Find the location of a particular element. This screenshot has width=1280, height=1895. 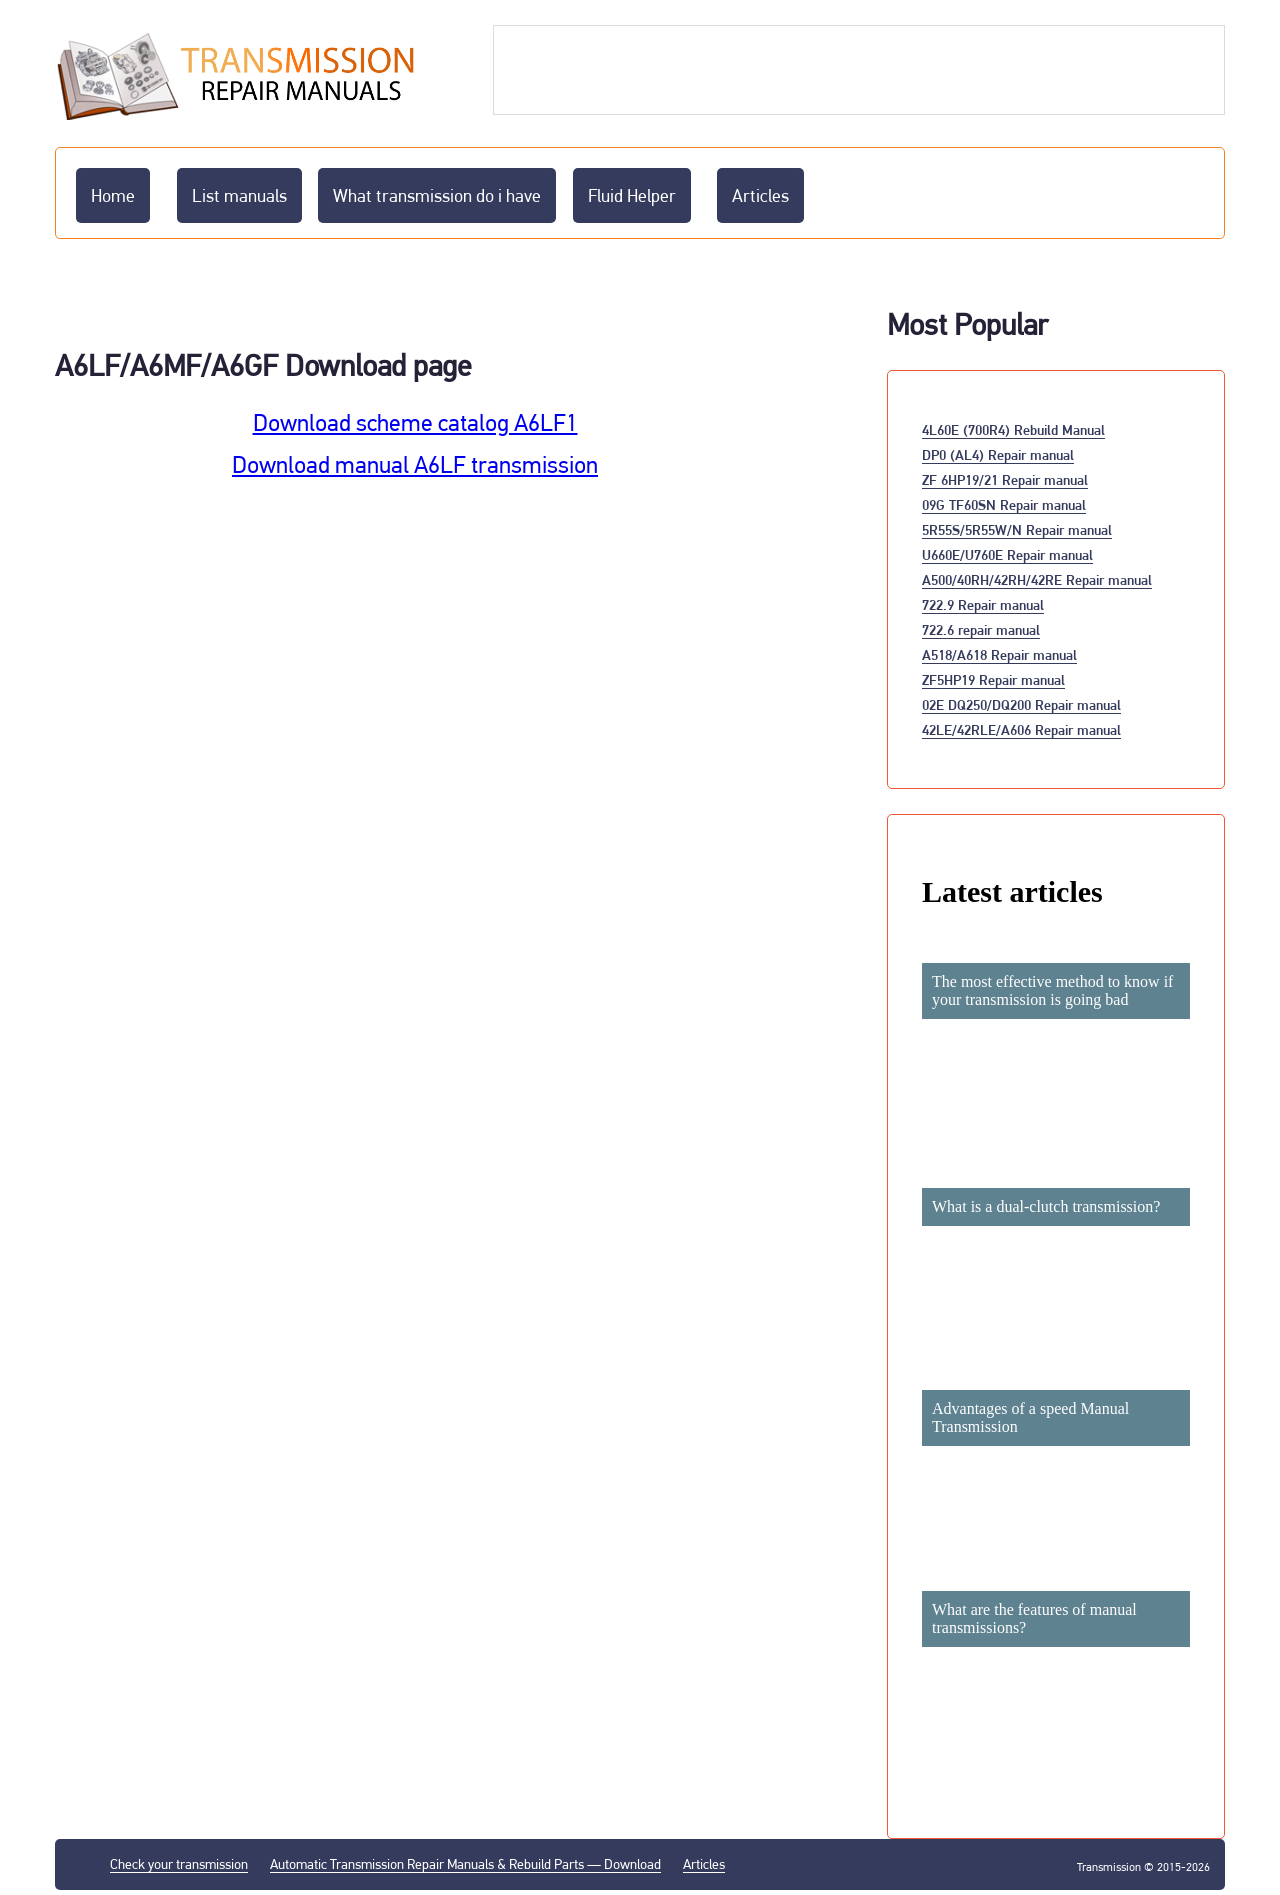

09G TF60SN Repair manual is located at coordinates (1004, 504).